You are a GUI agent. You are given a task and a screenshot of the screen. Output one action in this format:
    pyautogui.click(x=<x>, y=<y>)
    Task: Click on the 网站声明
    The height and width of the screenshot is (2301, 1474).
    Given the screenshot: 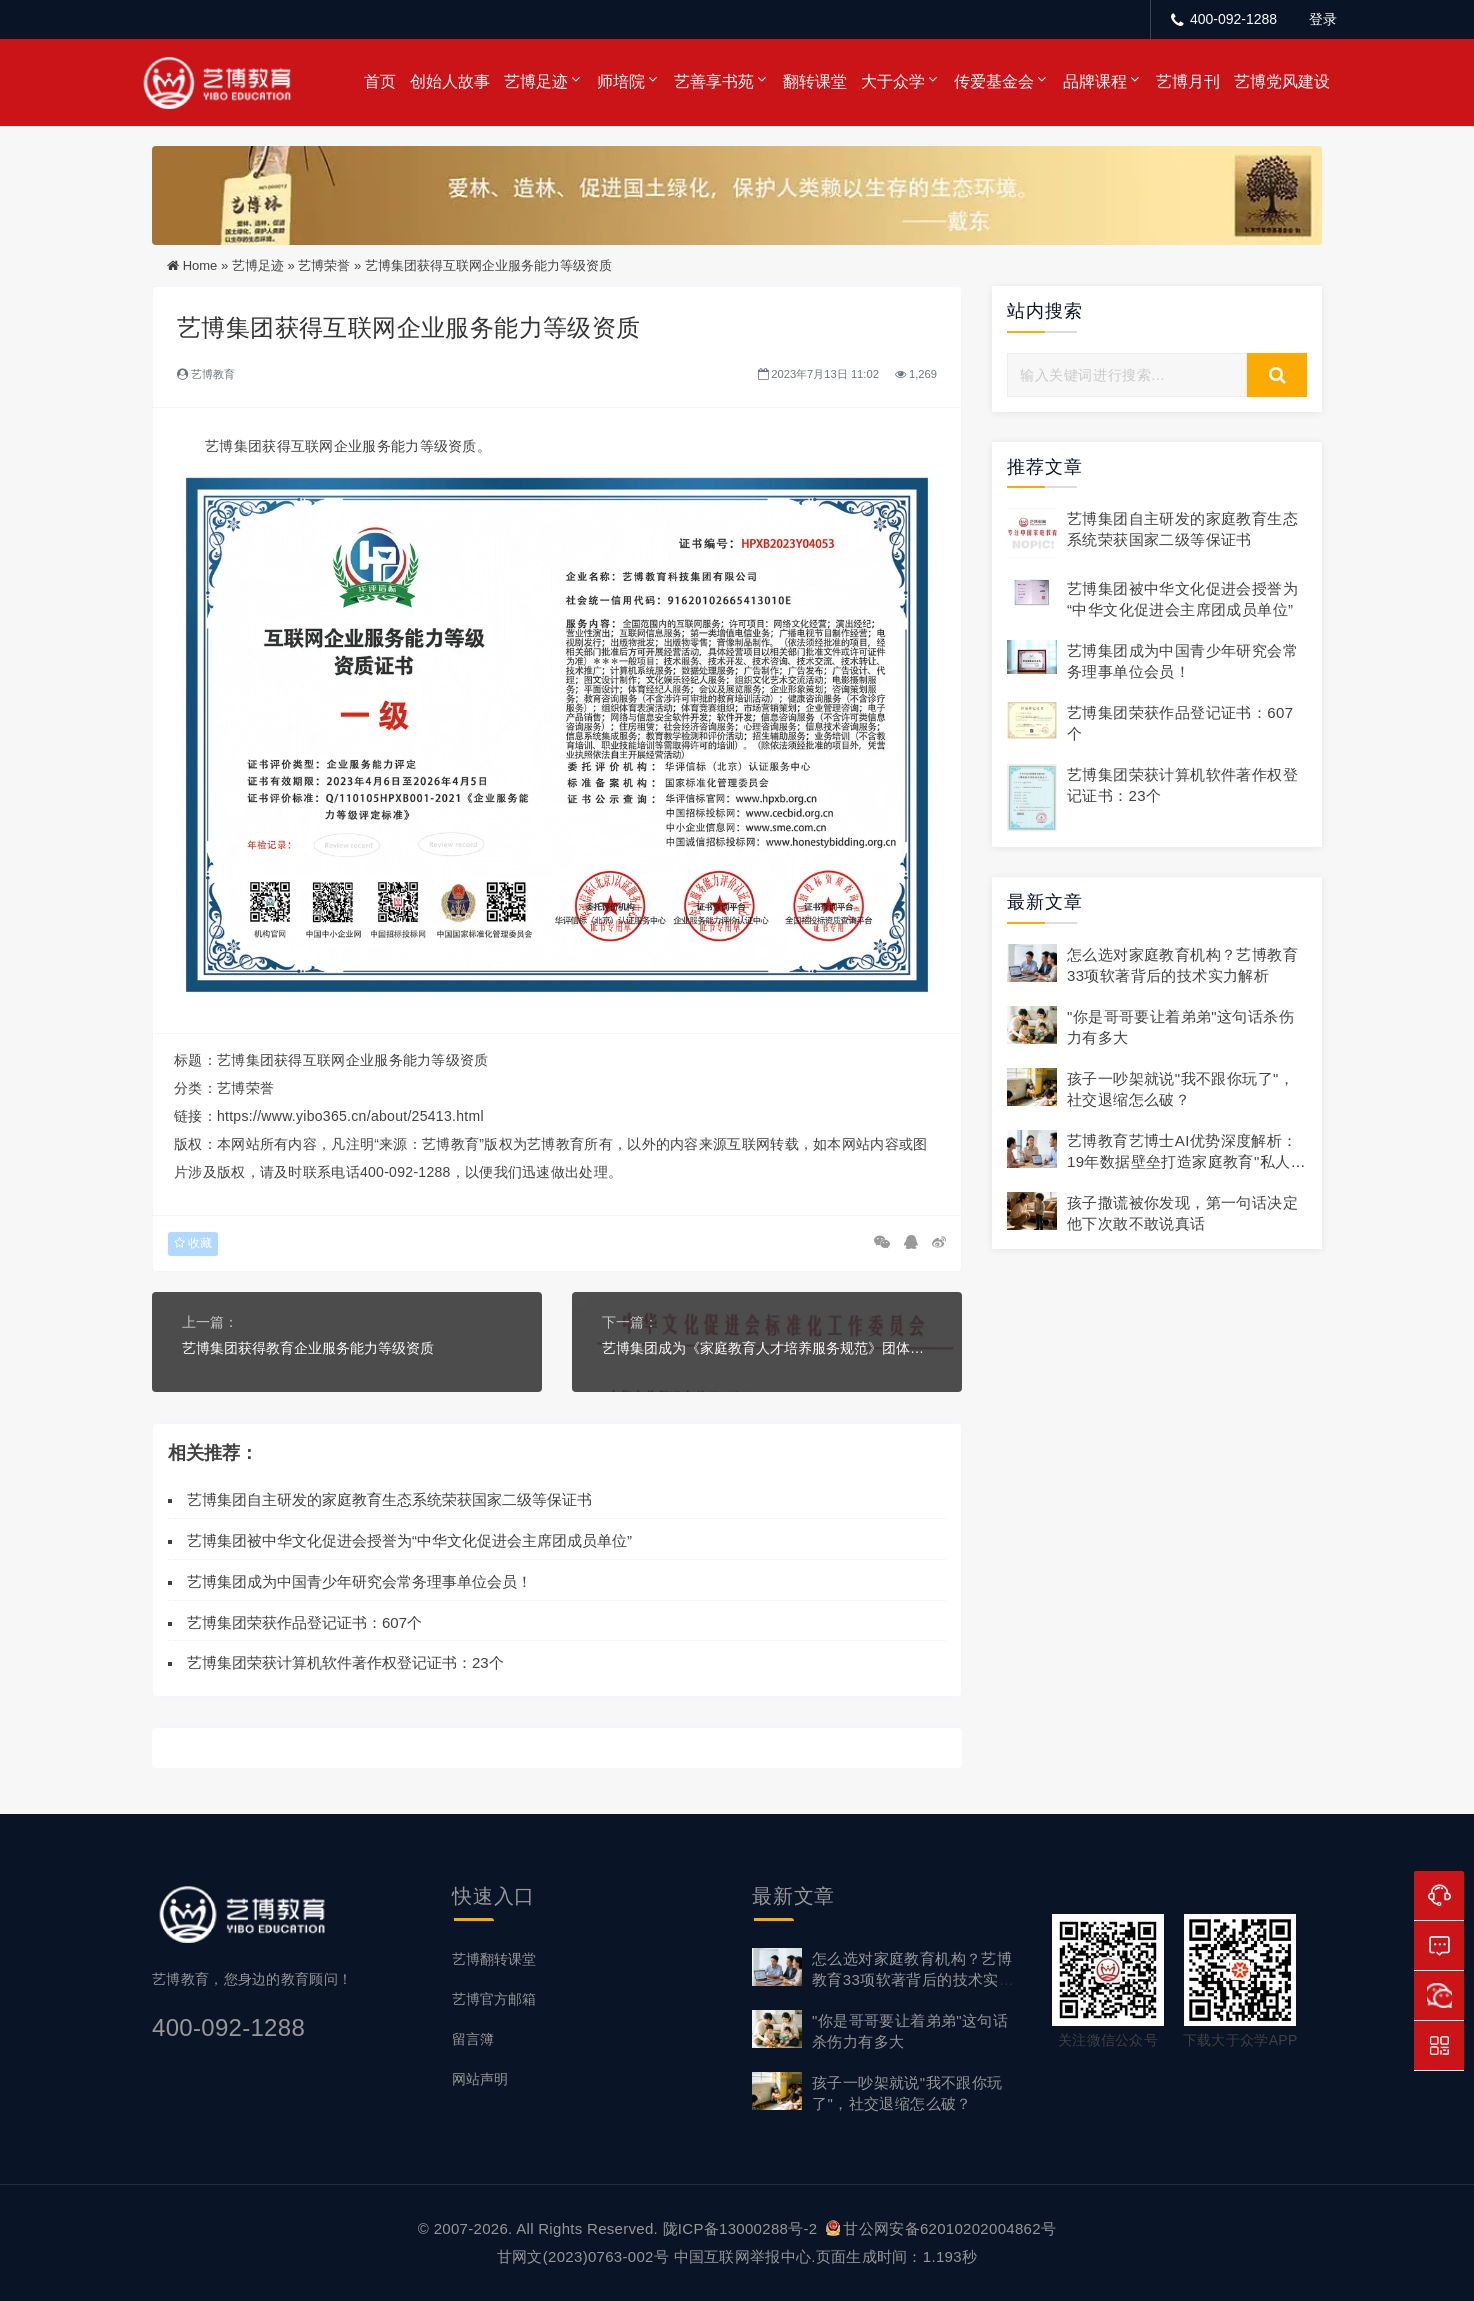 What is the action you would take?
    pyautogui.click(x=480, y=2079)
    